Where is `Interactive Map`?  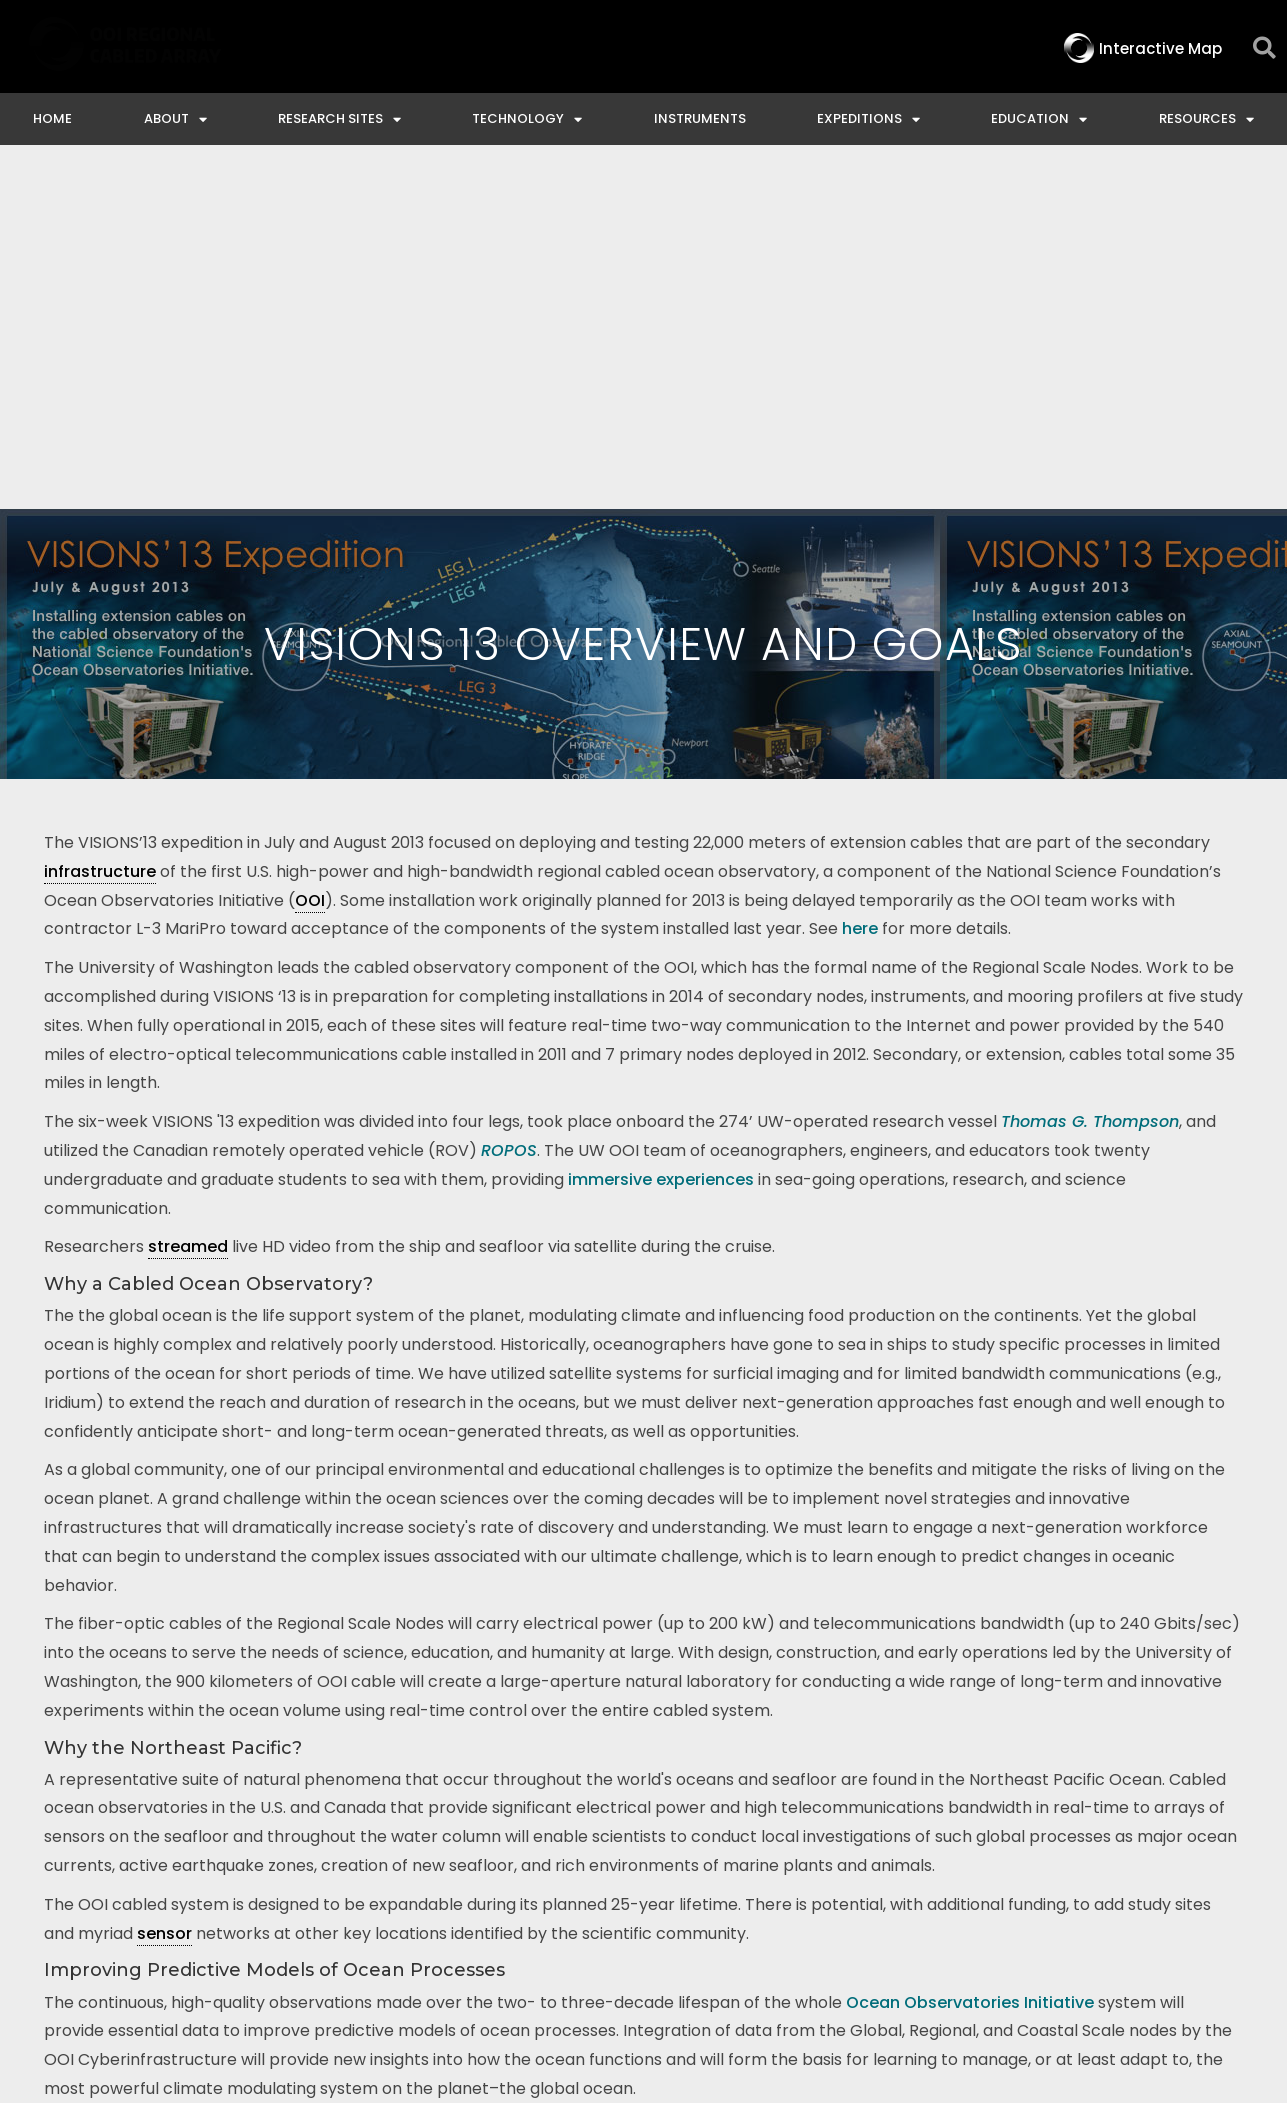 Interactive Map is located at coordinates (494, 1927).